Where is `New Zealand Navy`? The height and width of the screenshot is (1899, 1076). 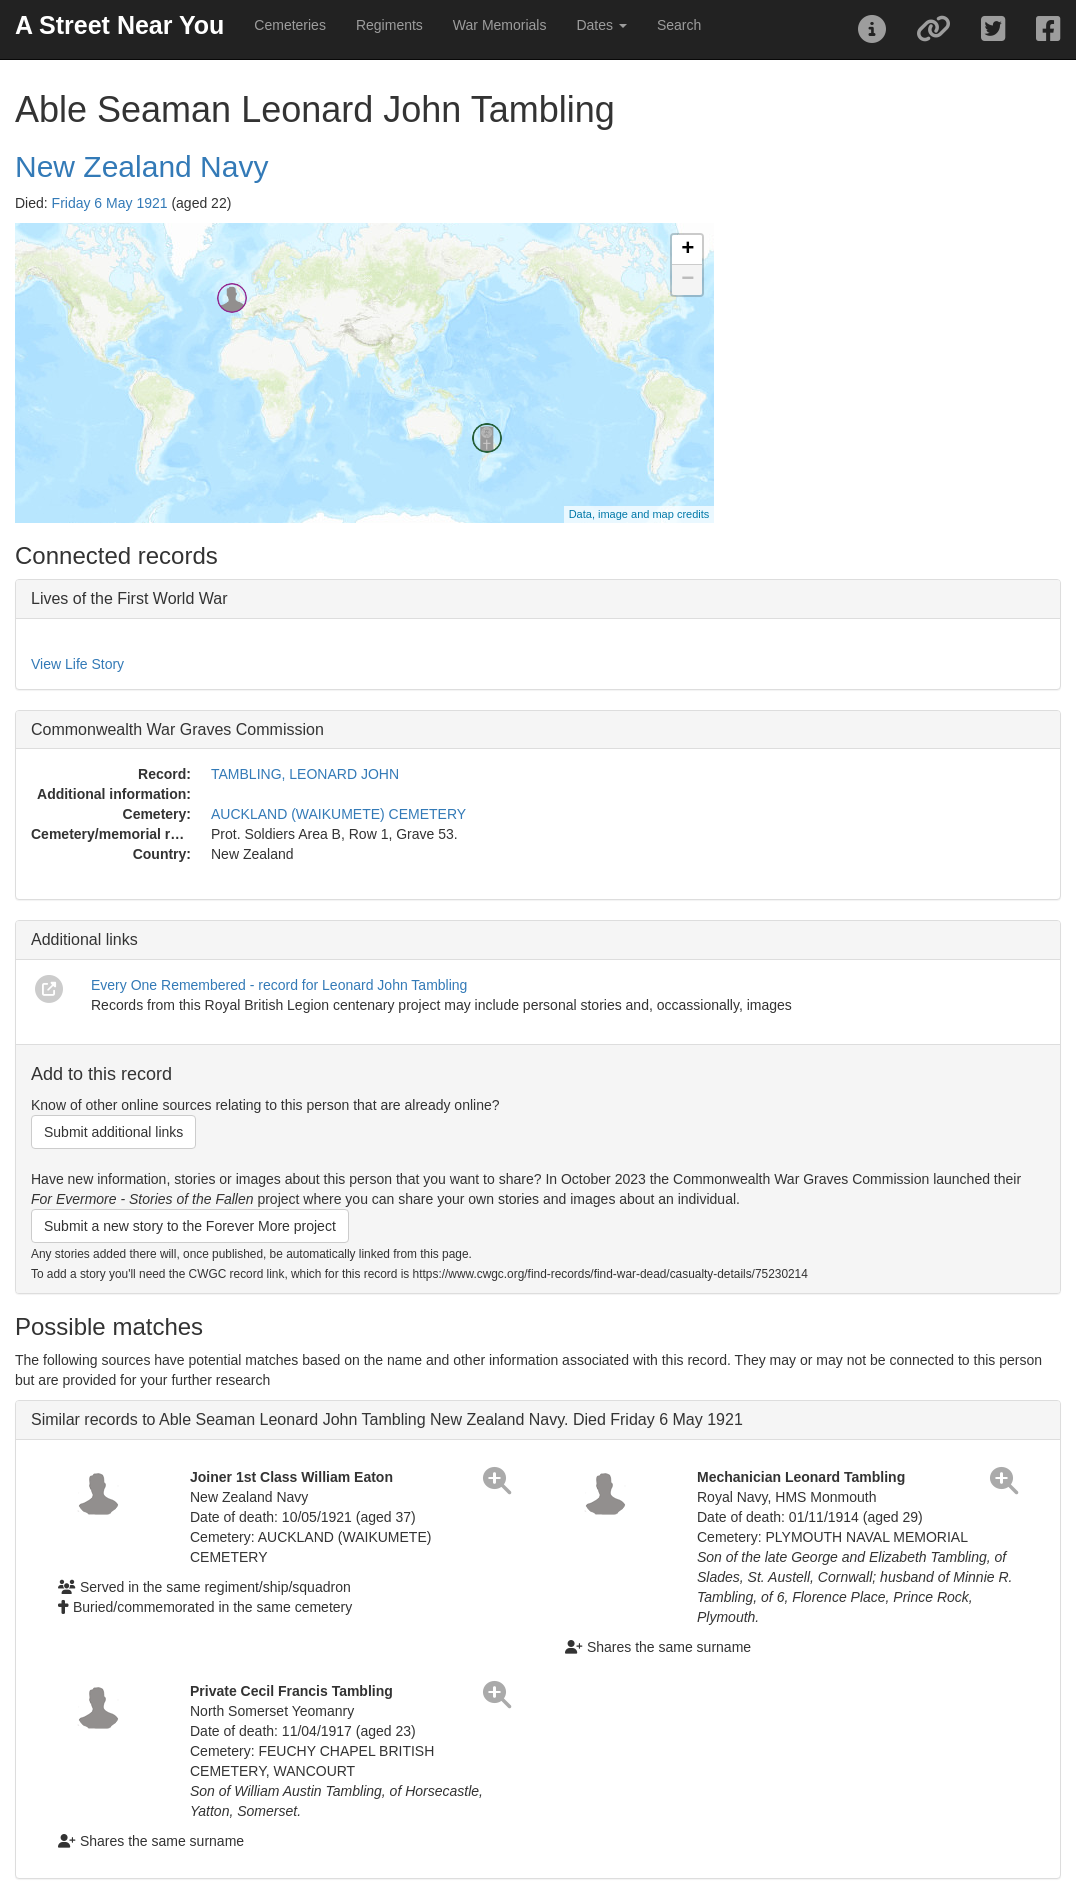 New Zealand Navy is located at coordinates (141, 166).